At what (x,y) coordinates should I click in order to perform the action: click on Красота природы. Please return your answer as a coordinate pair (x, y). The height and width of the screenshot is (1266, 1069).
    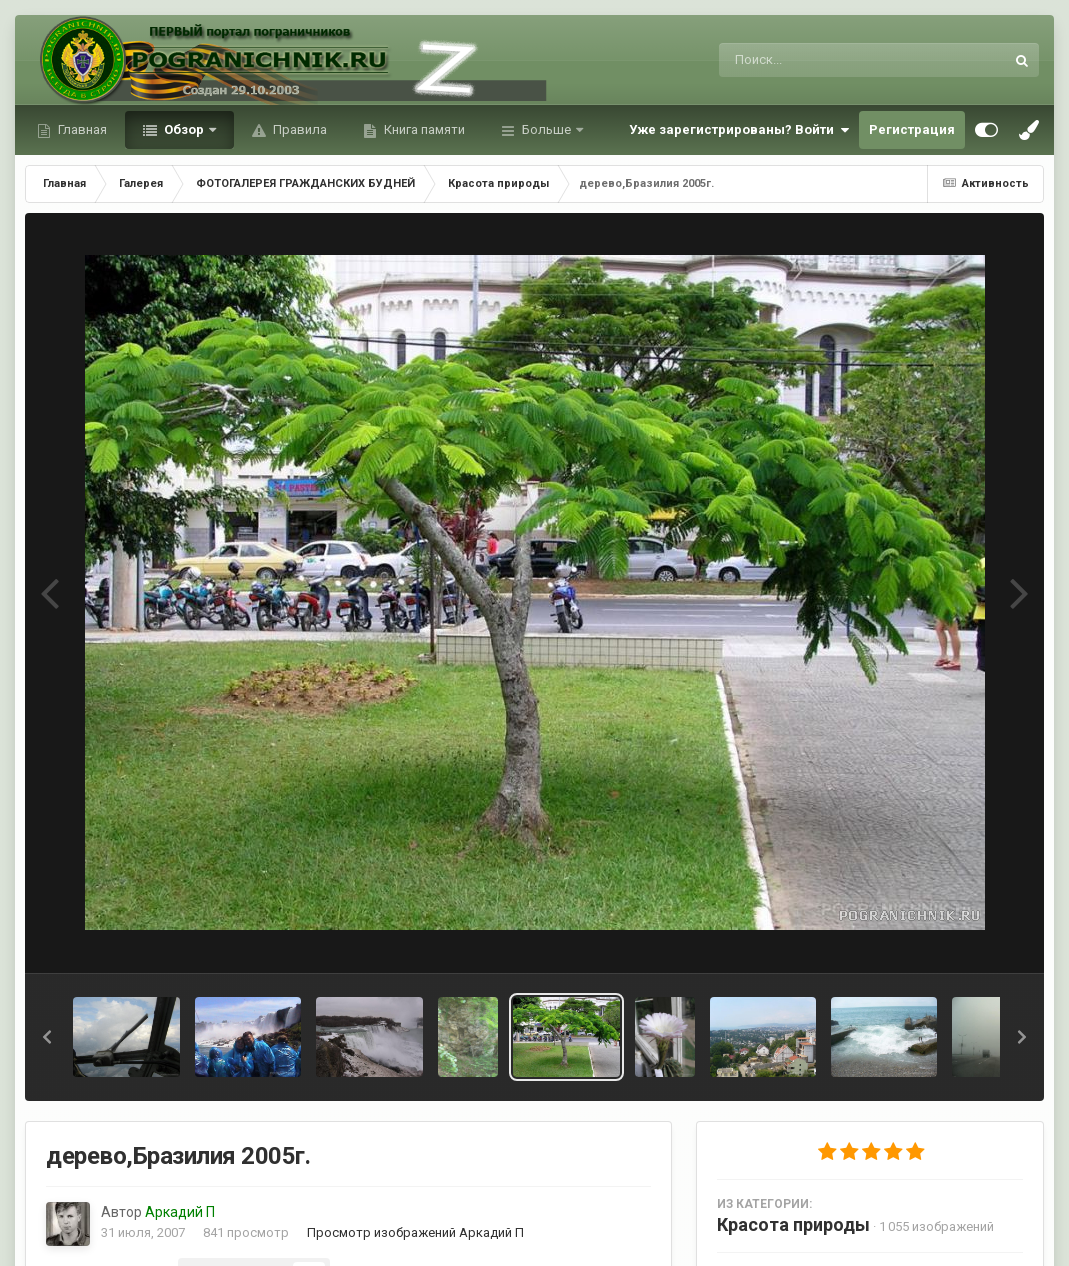
    Looking at the image, I should click on (793, 1224).